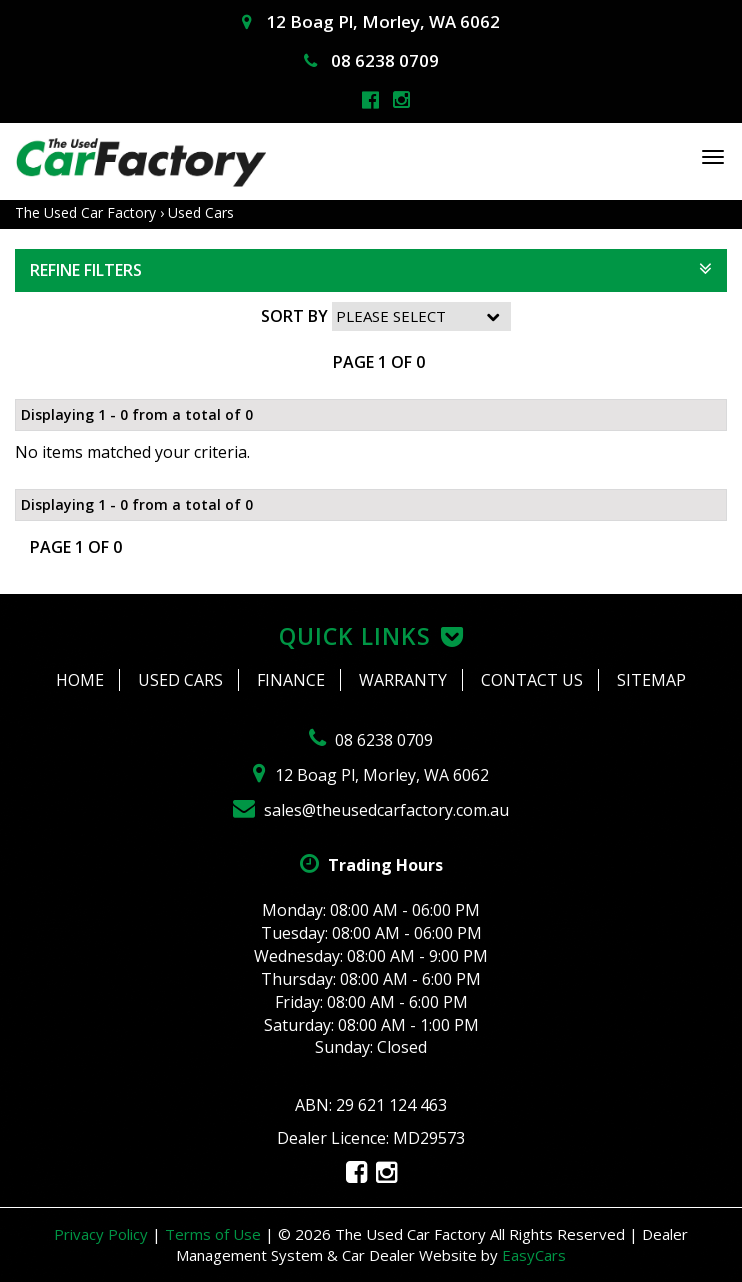 The image size is (742, 1282). Describe the element at coordinates (291, 680) in the screenshot. I see `Finance` at that location.